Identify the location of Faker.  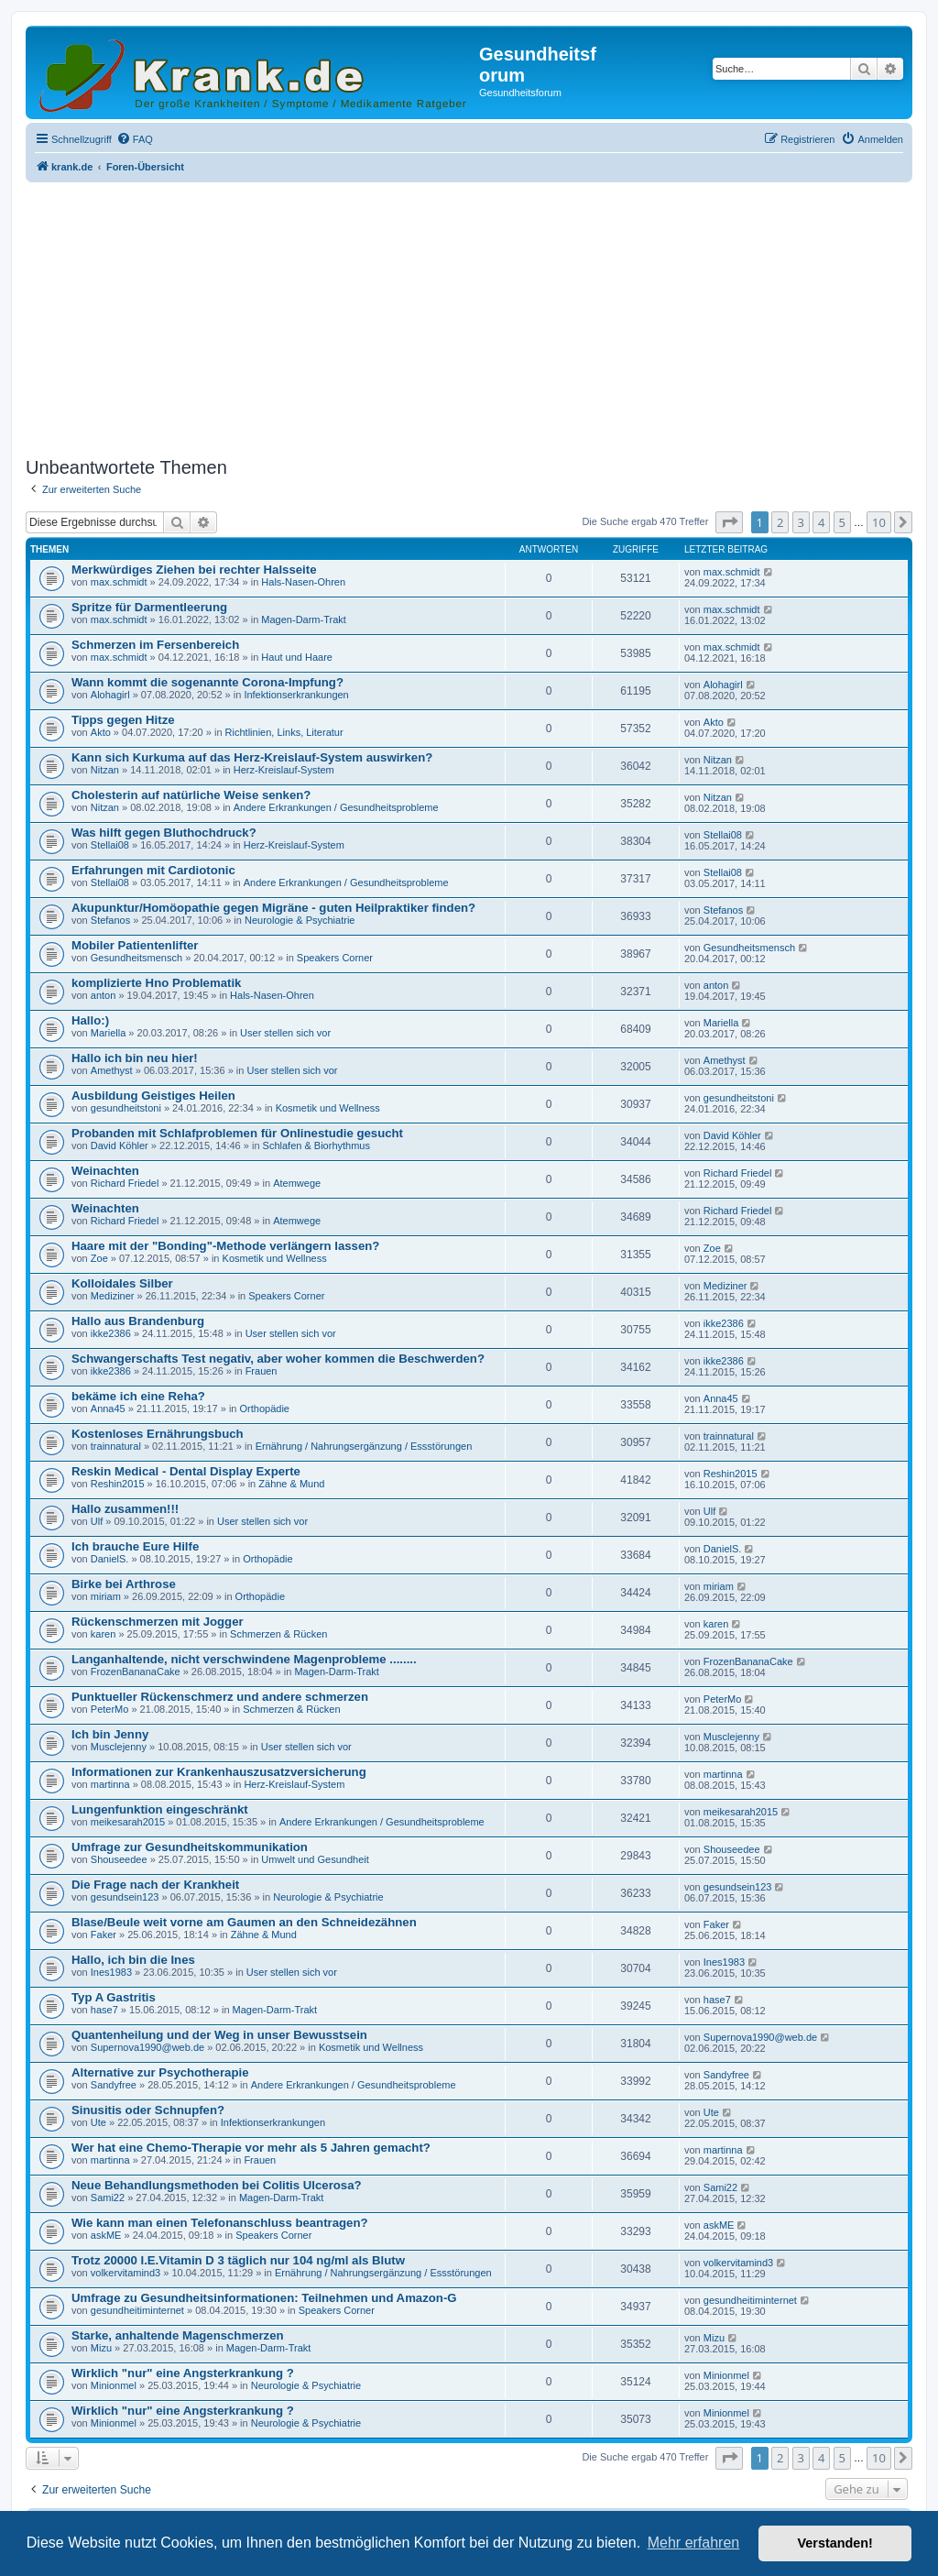
(103, 1934).